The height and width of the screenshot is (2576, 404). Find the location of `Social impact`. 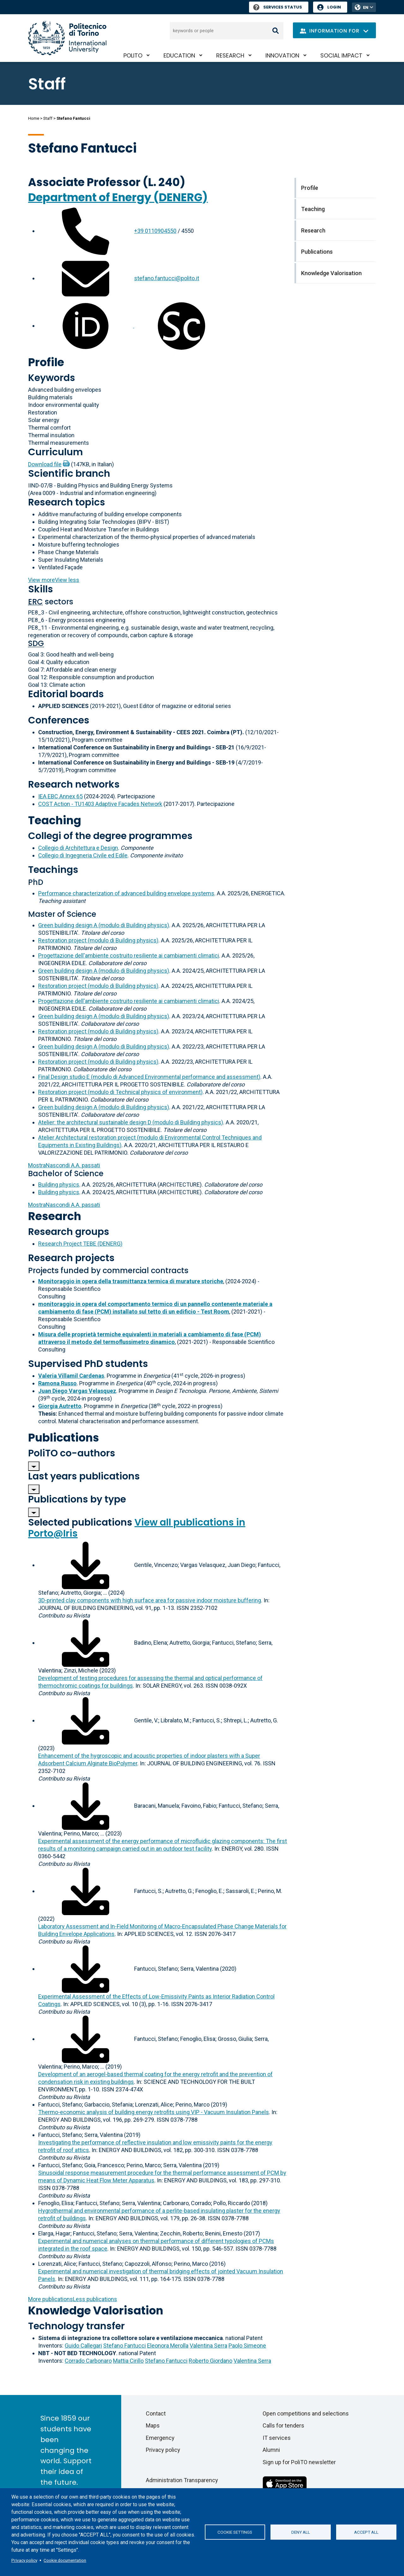

Social impact is located at coordinates (341, 55).